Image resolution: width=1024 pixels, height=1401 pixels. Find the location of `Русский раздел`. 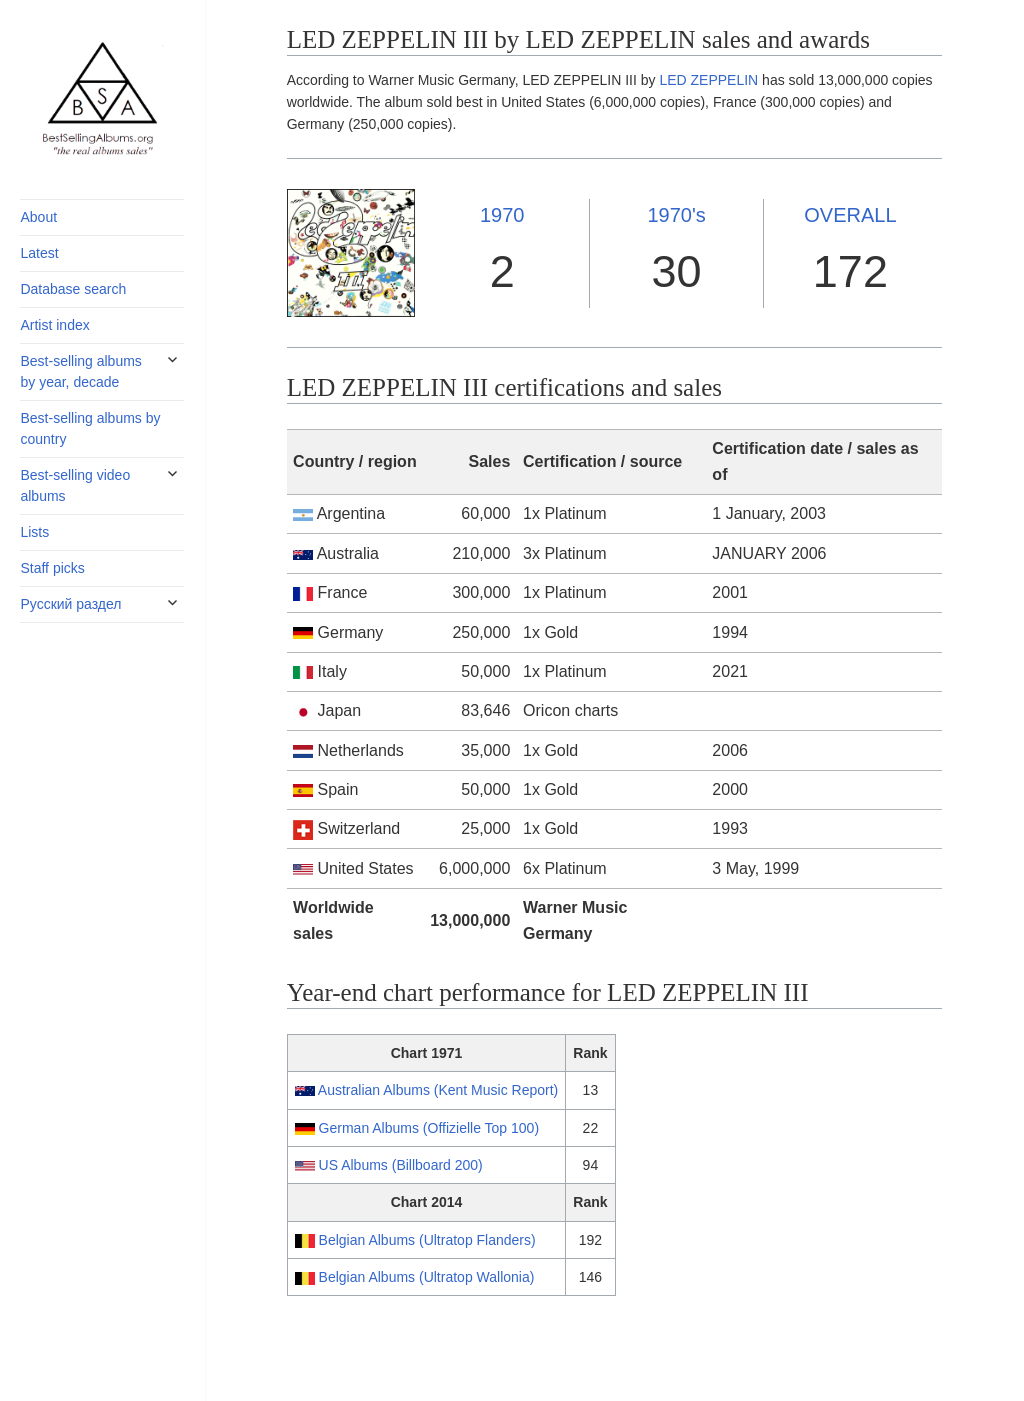

Русский раздел is located at coordinates (70, 604).